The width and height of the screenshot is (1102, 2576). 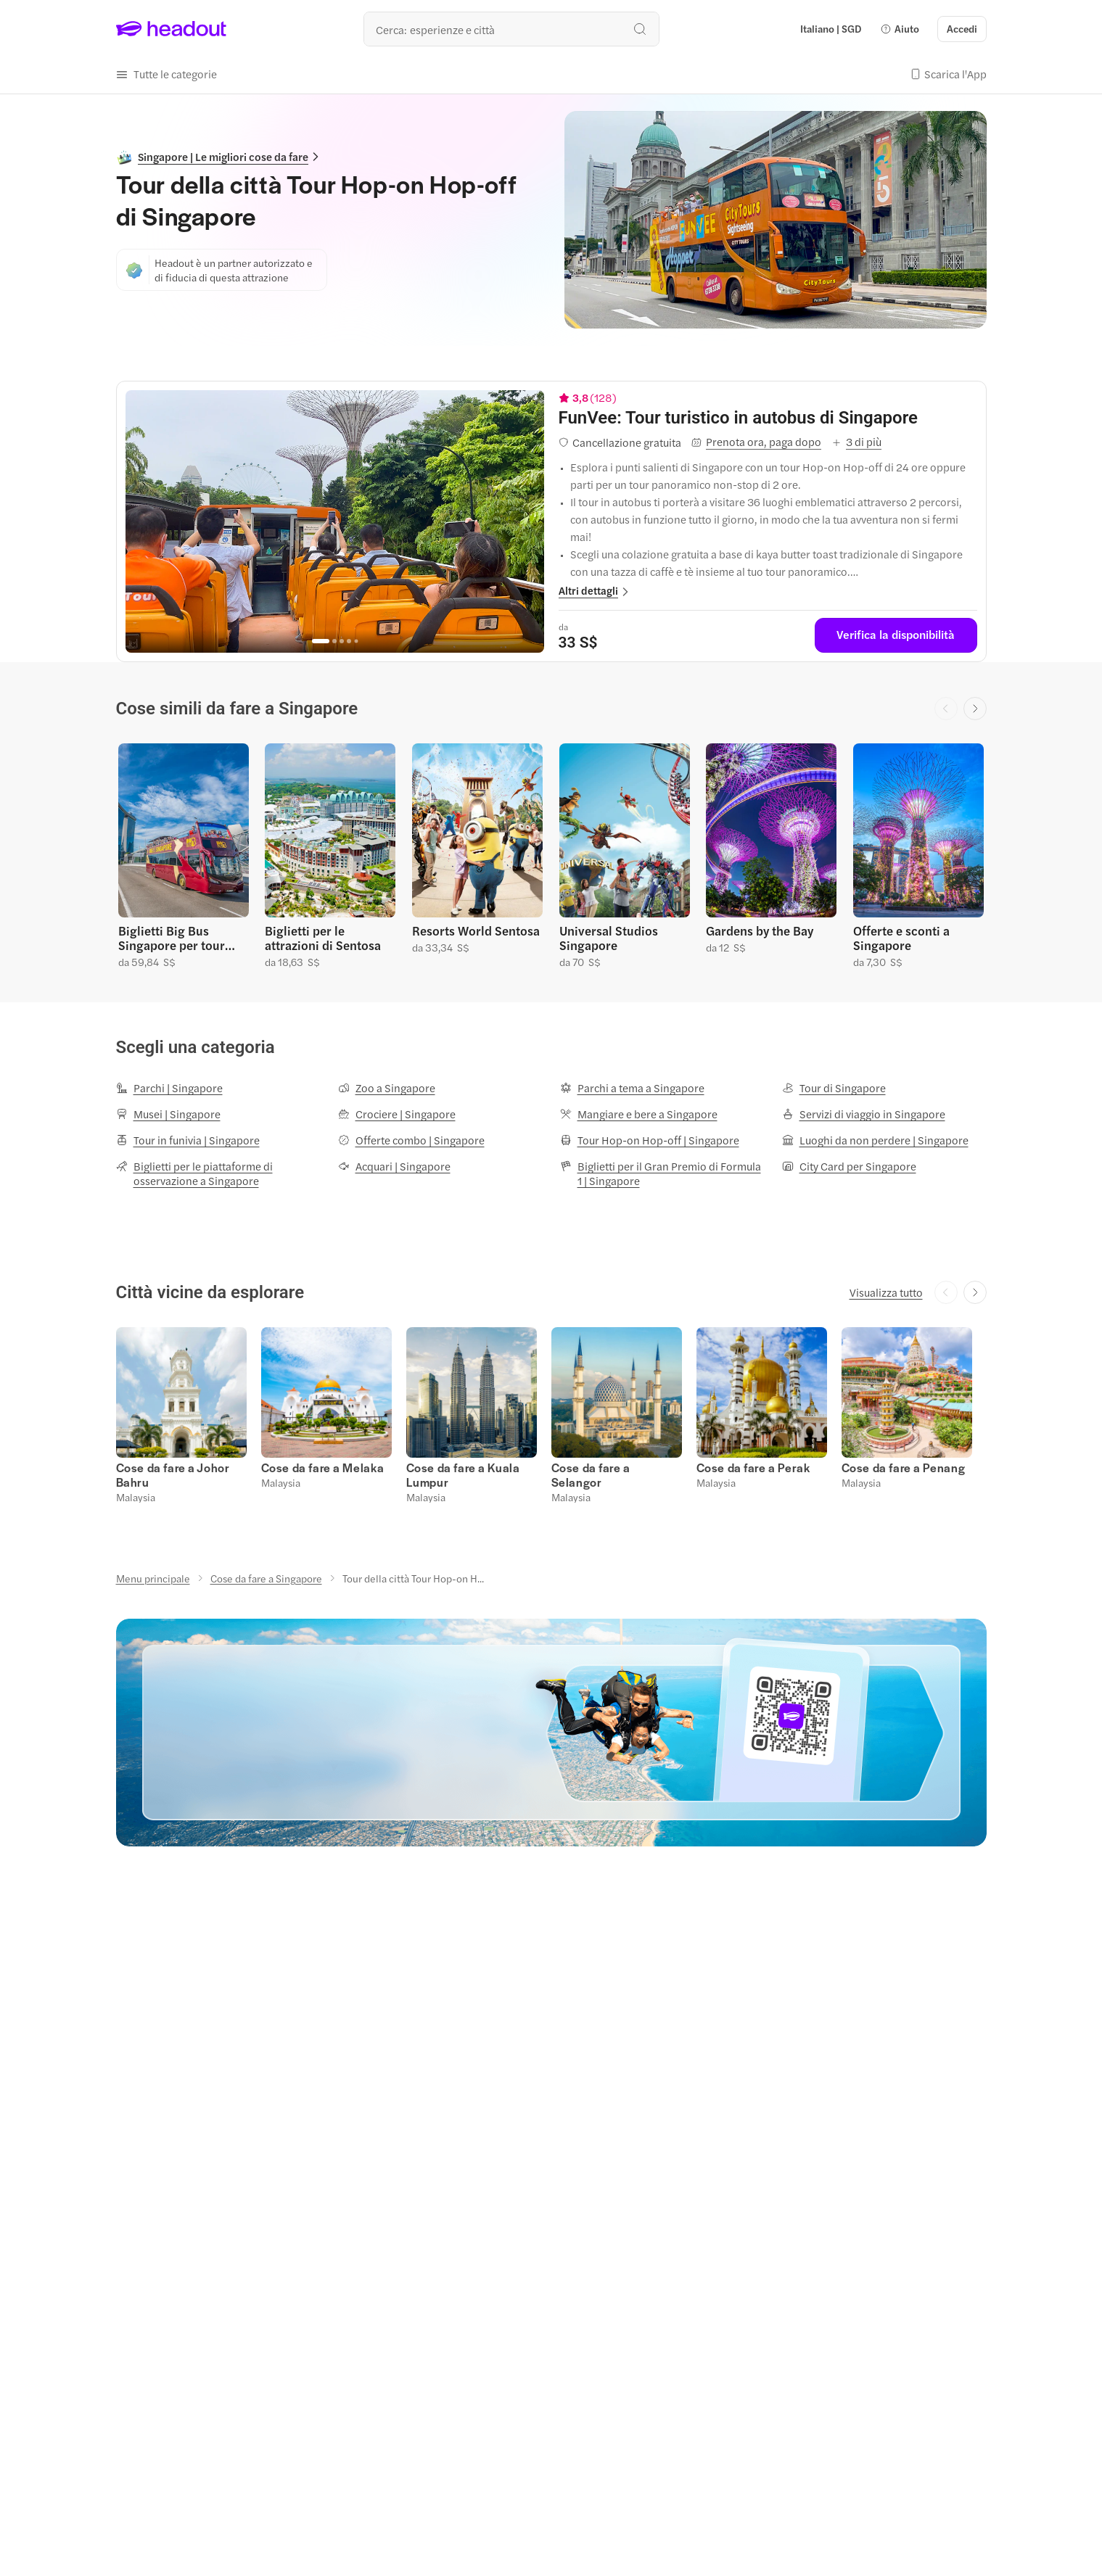 What do you see at coordinates (218, 1173) in the screenshot?
I see `[Biglietti per le piattaforme di osservazione a Singapore]` at bounding box center [218, 1173].